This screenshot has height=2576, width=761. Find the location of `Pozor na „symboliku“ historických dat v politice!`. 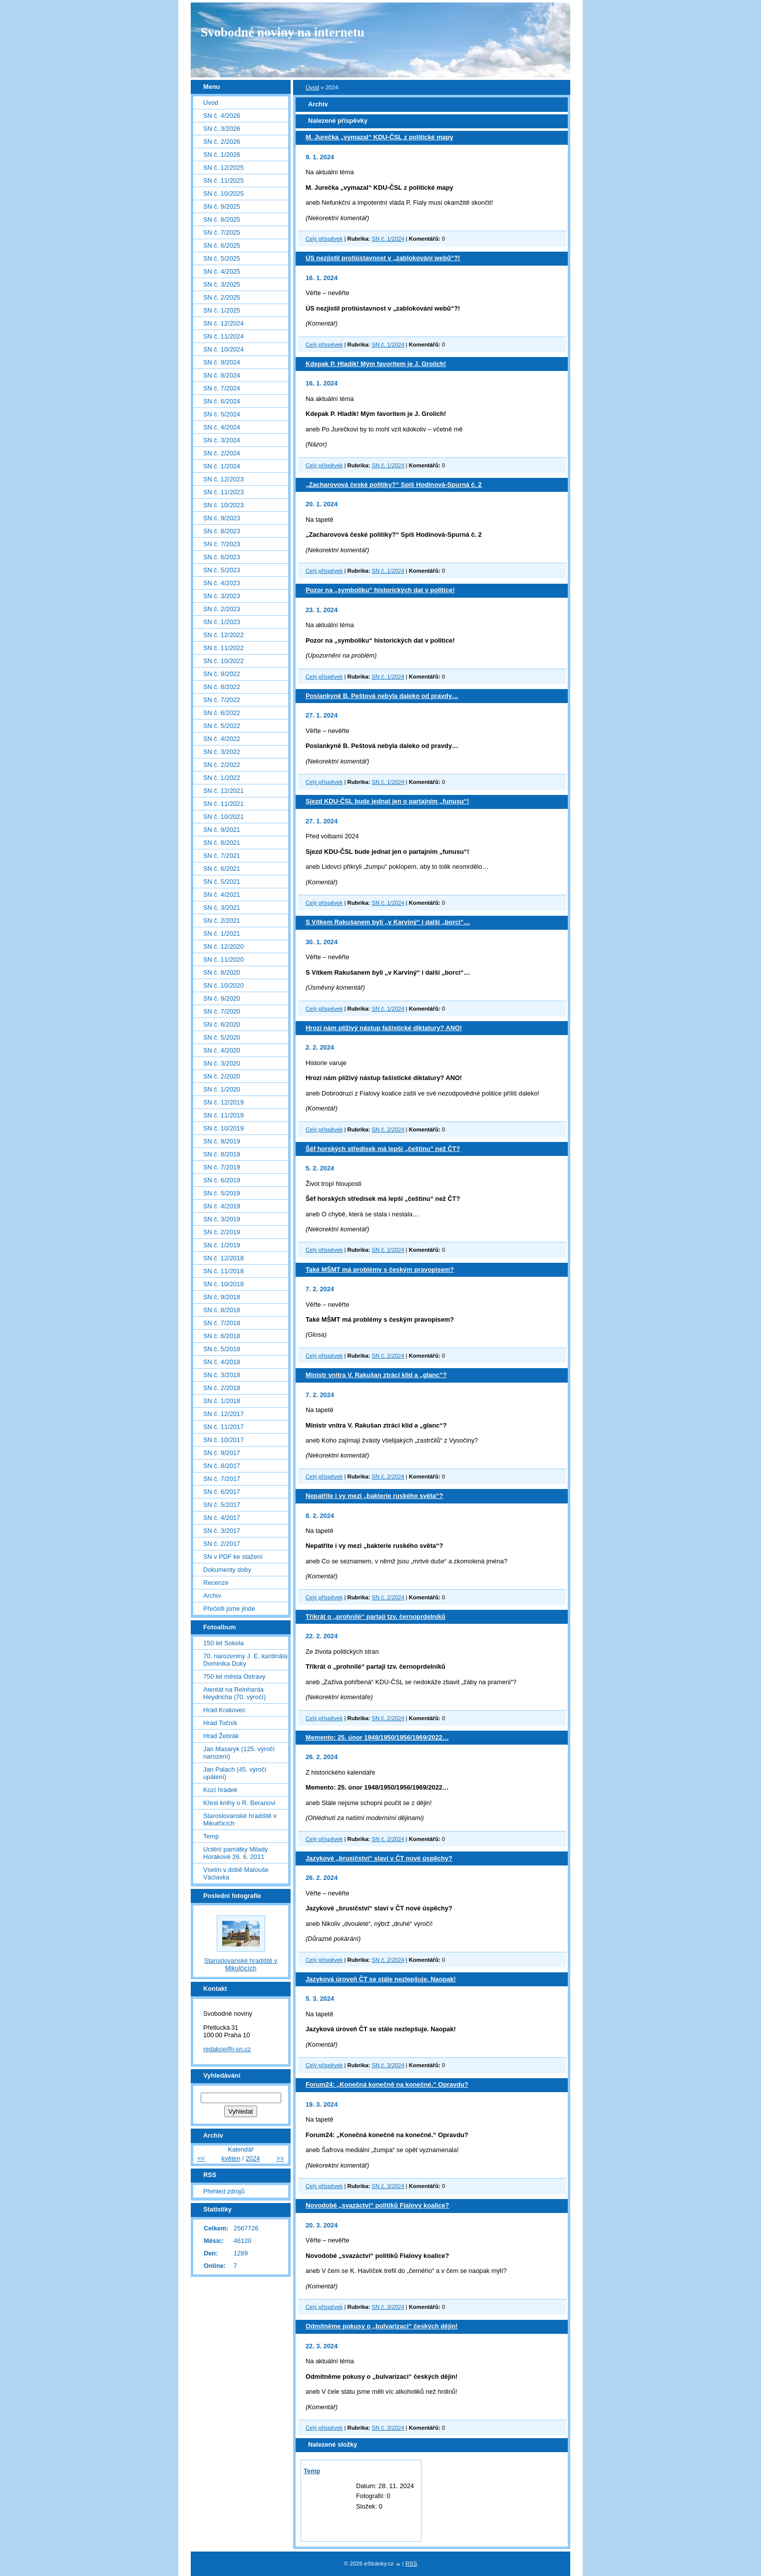

Pozor na „symboliku“ historických dat v politice! is located at coordinates (380, 590).